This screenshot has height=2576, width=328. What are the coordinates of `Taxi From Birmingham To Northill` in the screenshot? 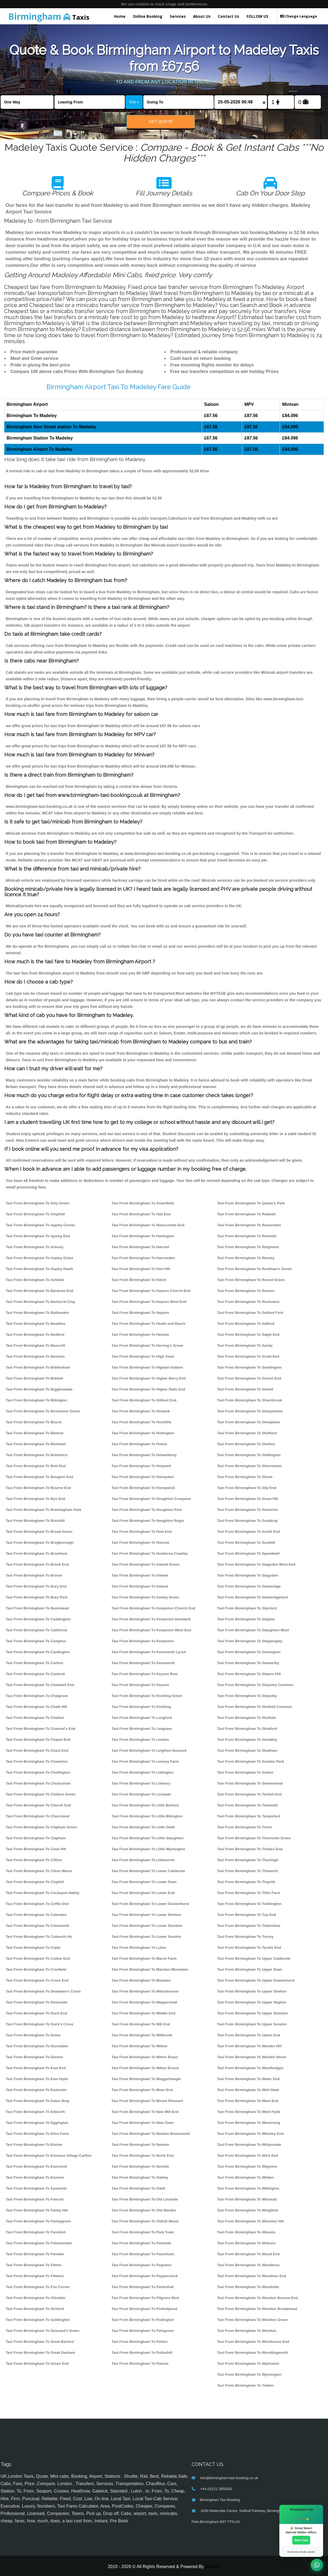 It's located at (140, 2166).